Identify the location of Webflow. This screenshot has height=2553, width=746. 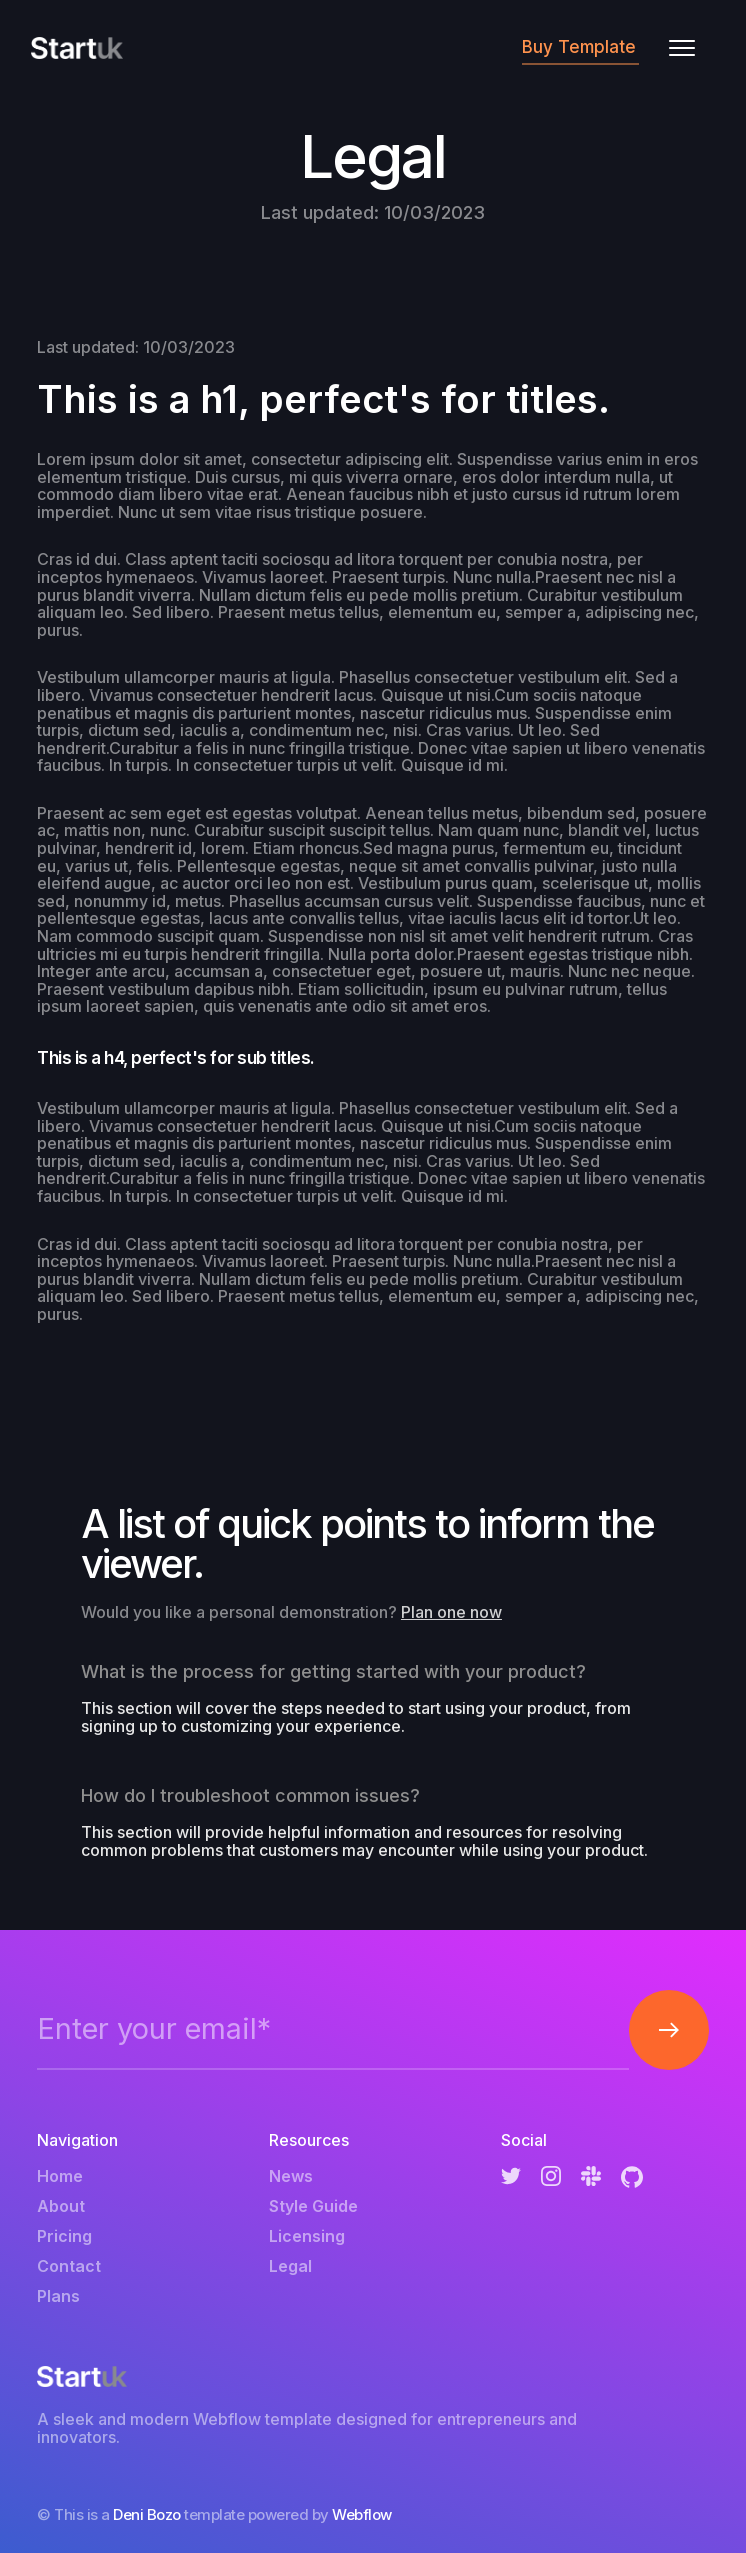
(362, 2514).